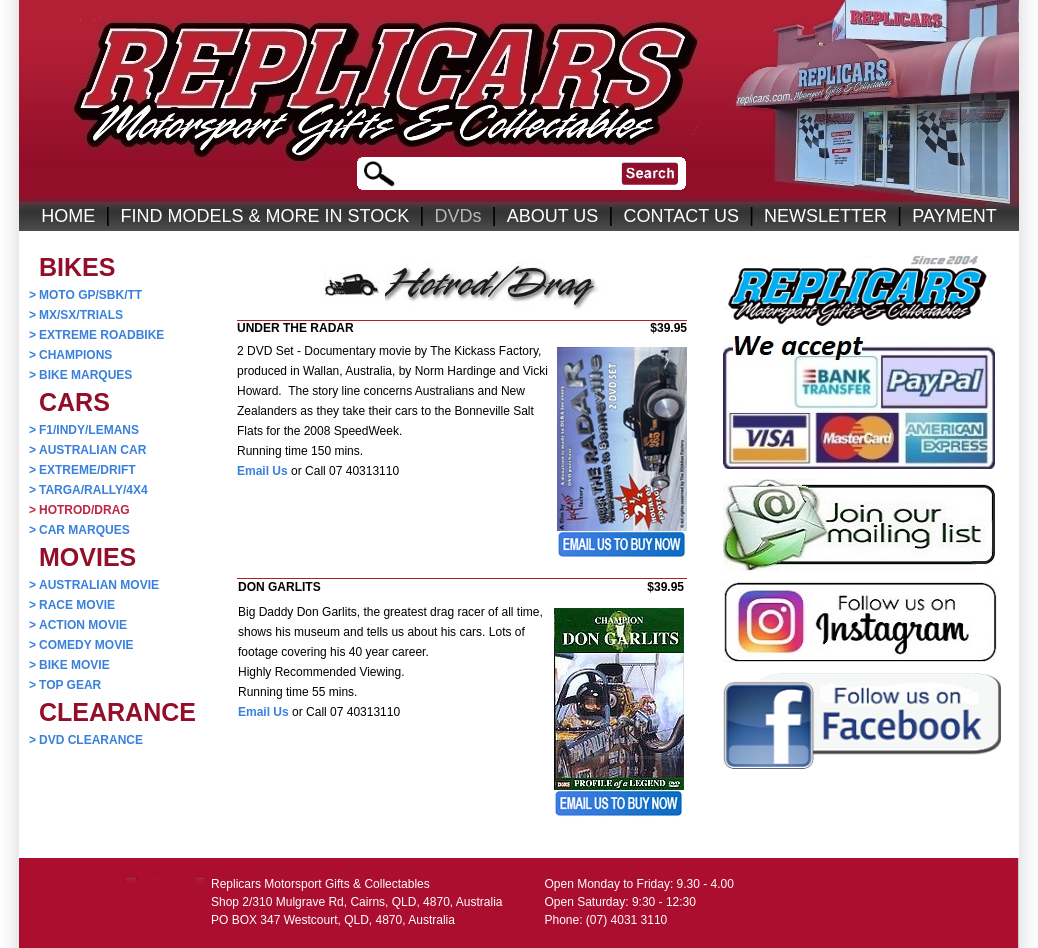 This screenshot has width=1038, height=948. I want to click on Email Us, so click(262, 471).